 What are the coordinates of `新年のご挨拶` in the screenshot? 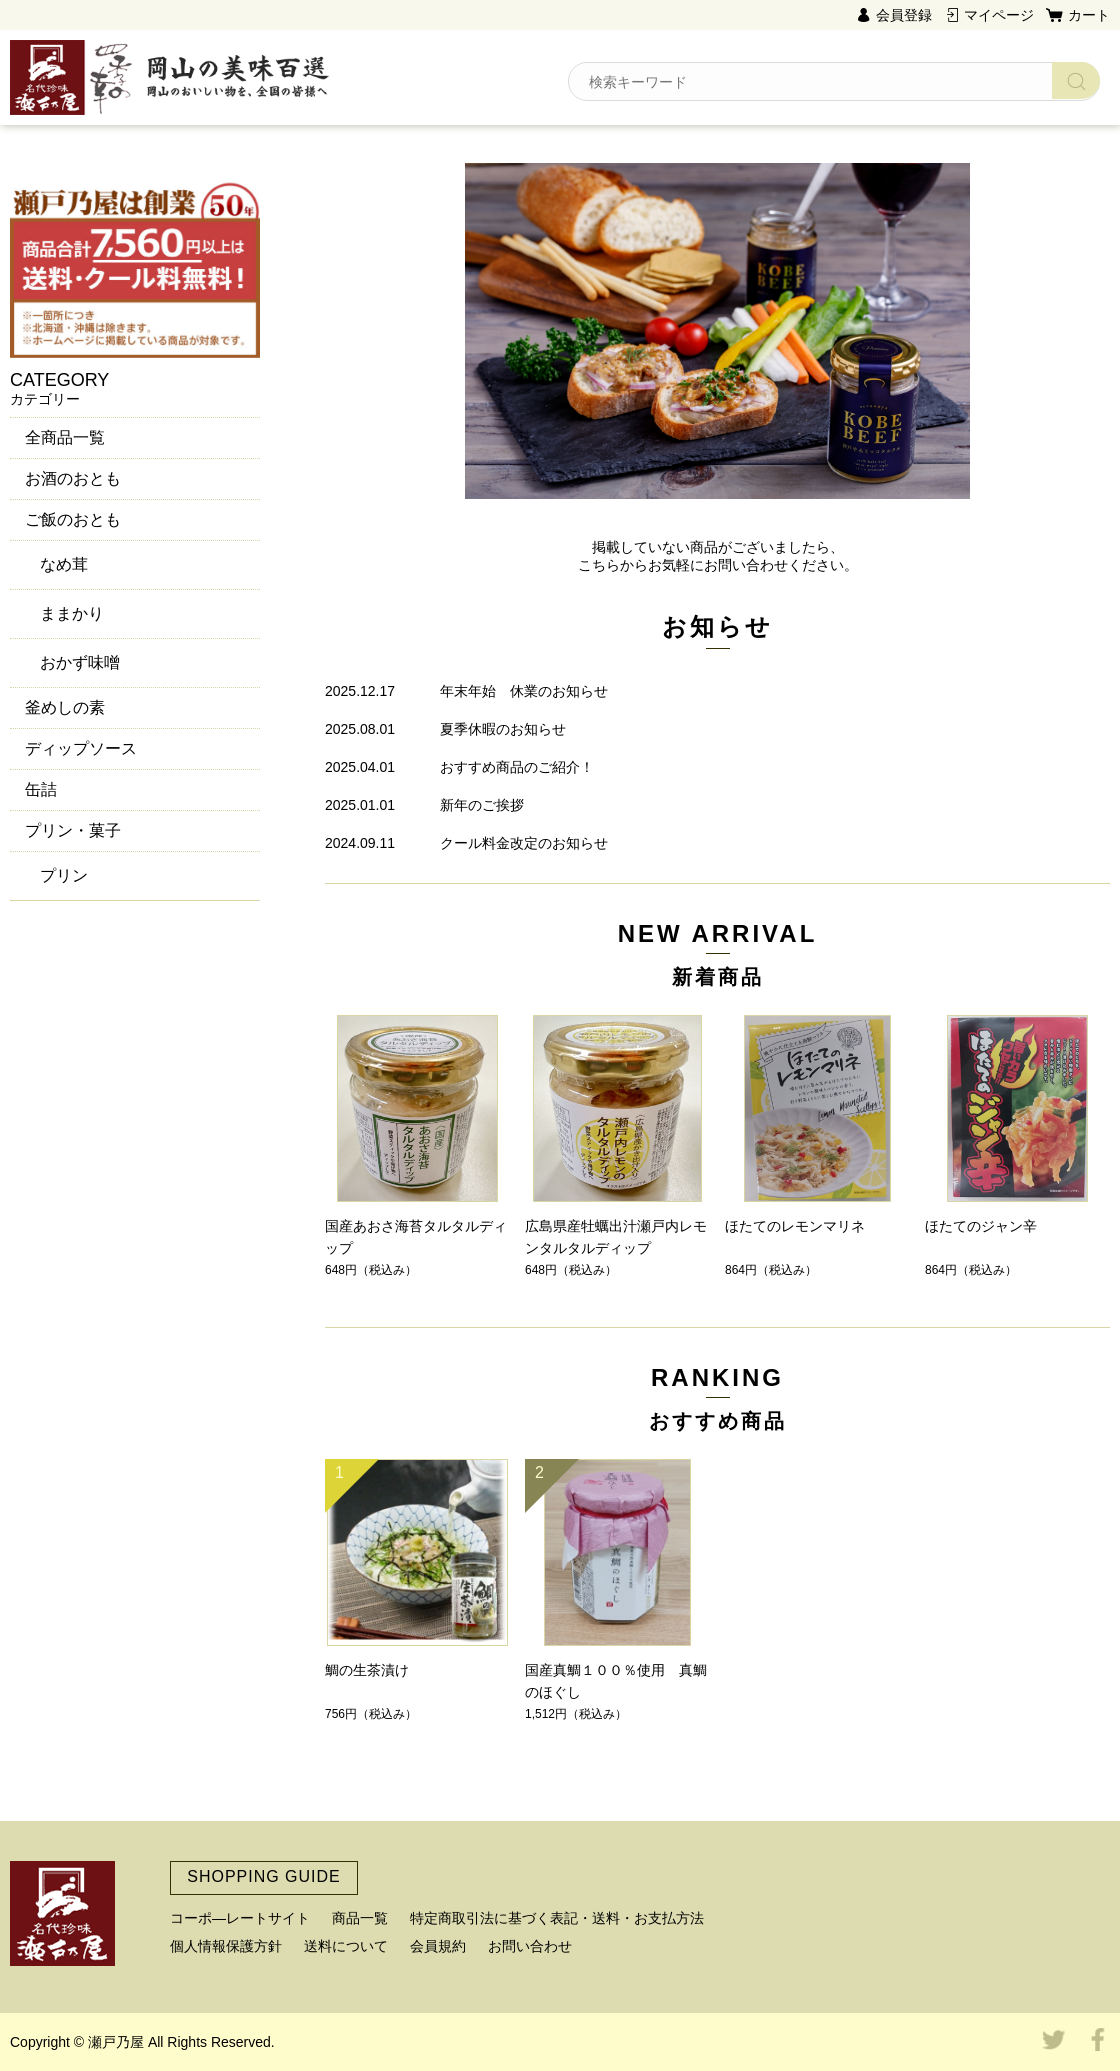 It's located at (482, 805).